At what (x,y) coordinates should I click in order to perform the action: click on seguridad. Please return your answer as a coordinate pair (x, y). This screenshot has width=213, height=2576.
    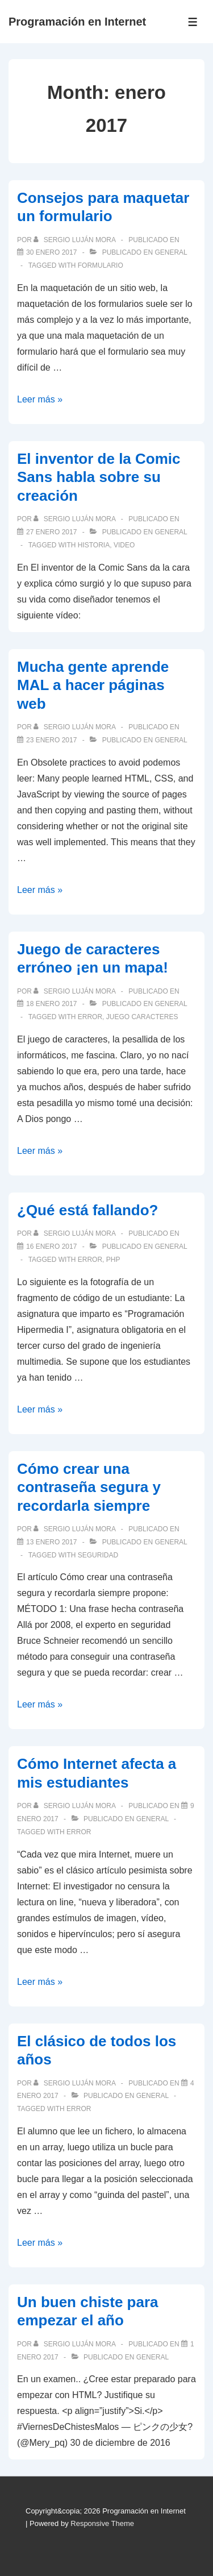
    Looking at the image, I should click on (98, 1555).